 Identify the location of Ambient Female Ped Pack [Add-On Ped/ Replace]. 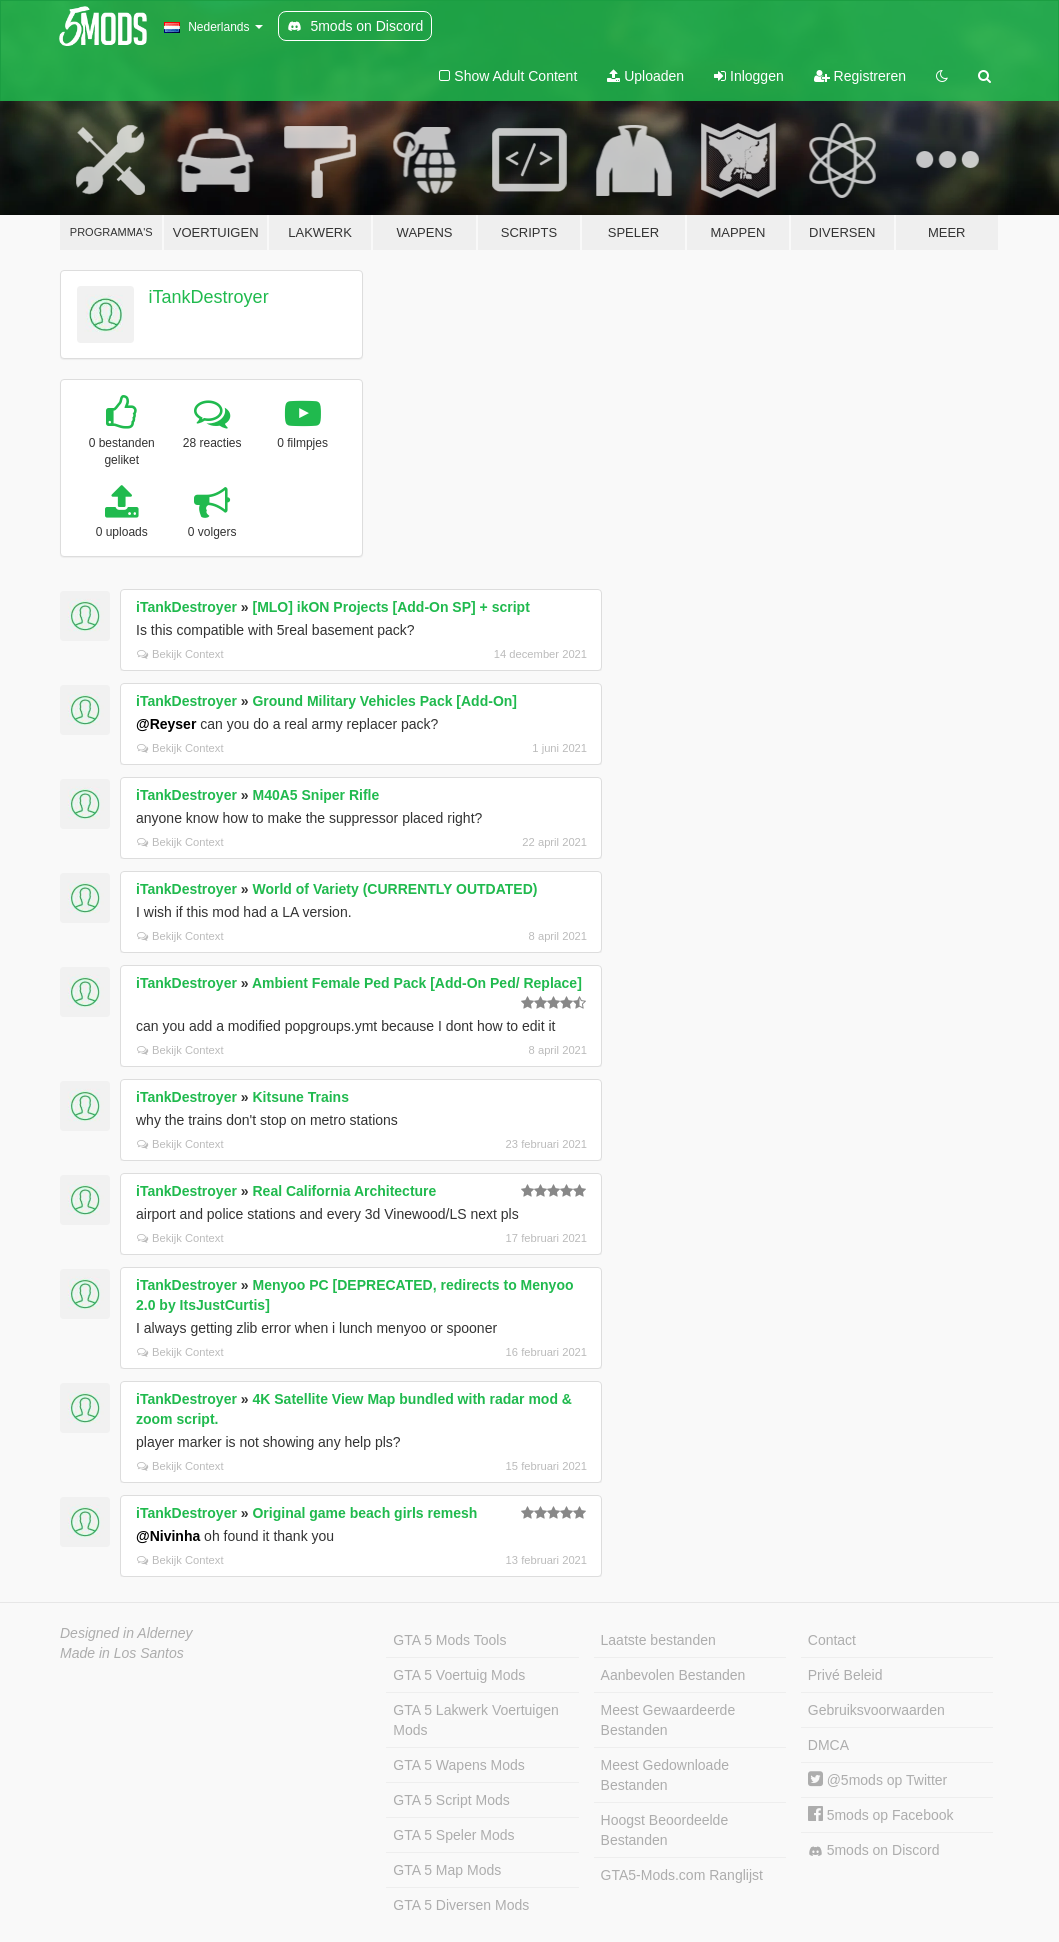
(417, 983).